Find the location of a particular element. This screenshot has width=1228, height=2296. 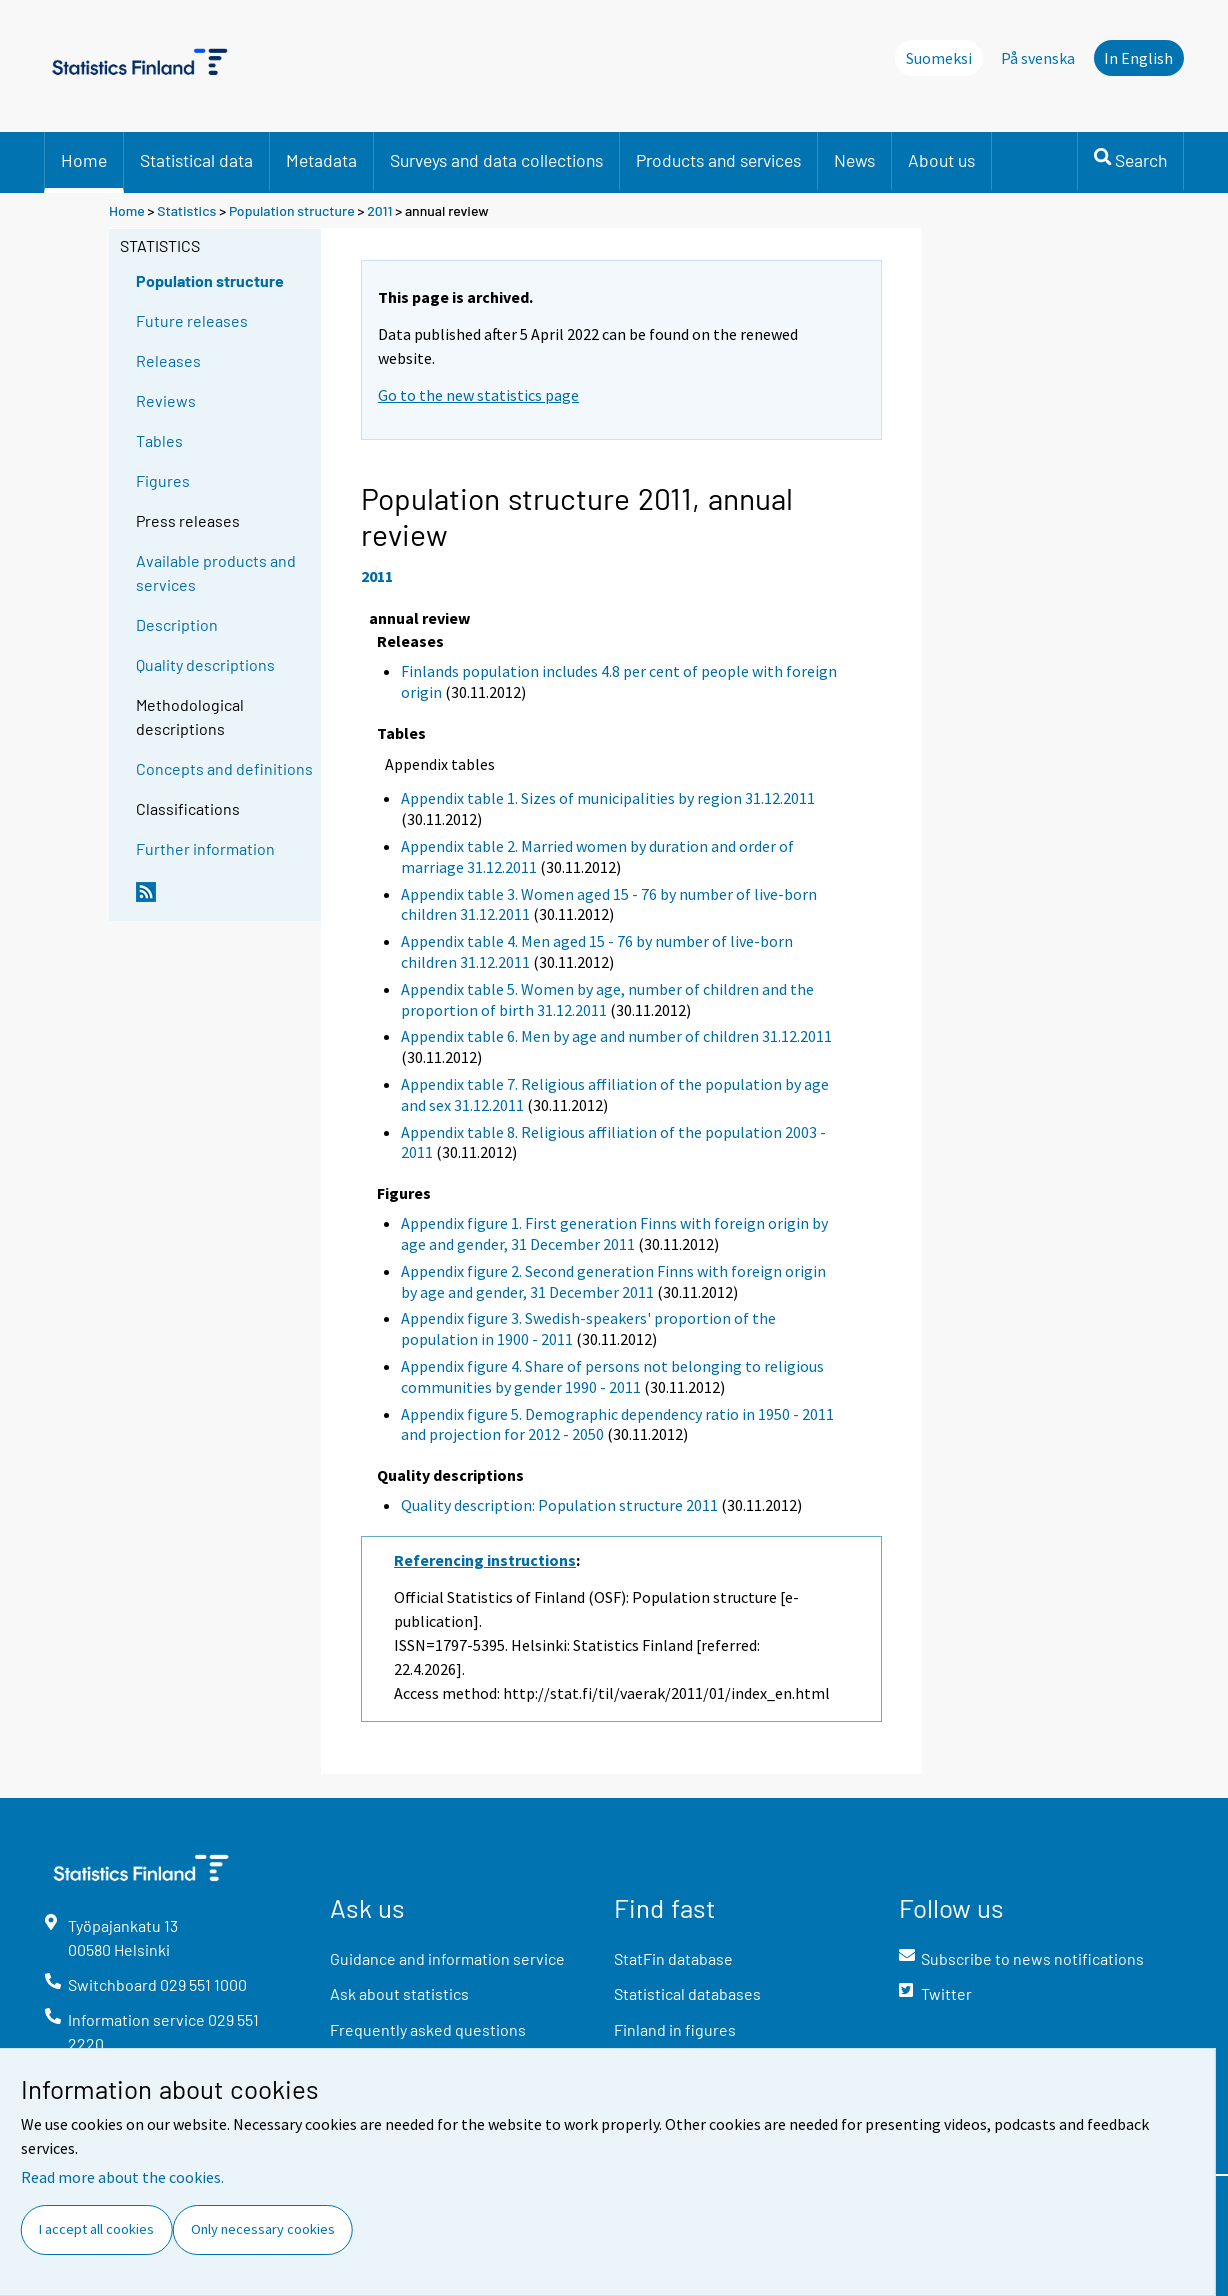

Quality descriptions is located at coordinates (205, 664).